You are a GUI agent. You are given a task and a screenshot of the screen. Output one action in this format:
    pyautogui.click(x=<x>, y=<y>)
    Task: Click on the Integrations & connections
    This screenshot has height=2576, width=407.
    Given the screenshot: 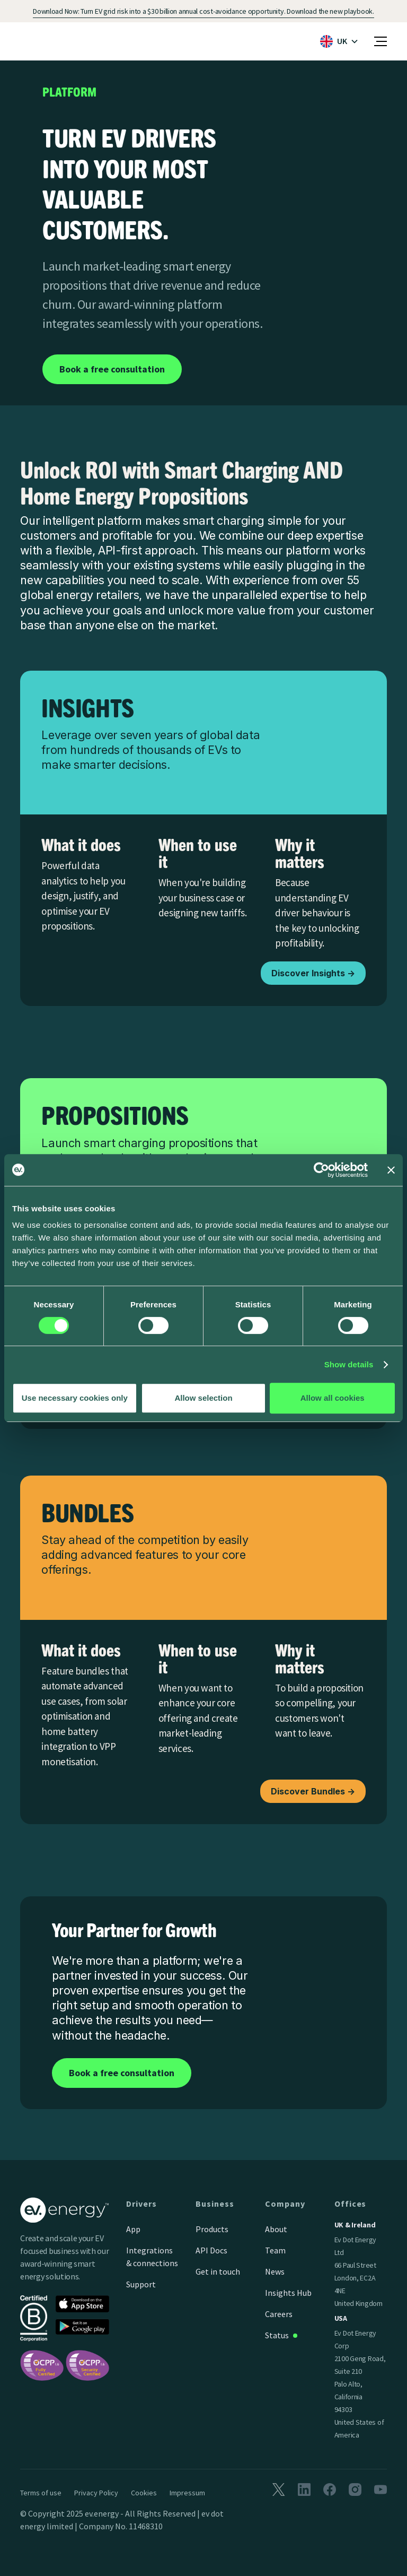 What is the action you would take?
    pyautogui.click(x=152, y=2256)
    